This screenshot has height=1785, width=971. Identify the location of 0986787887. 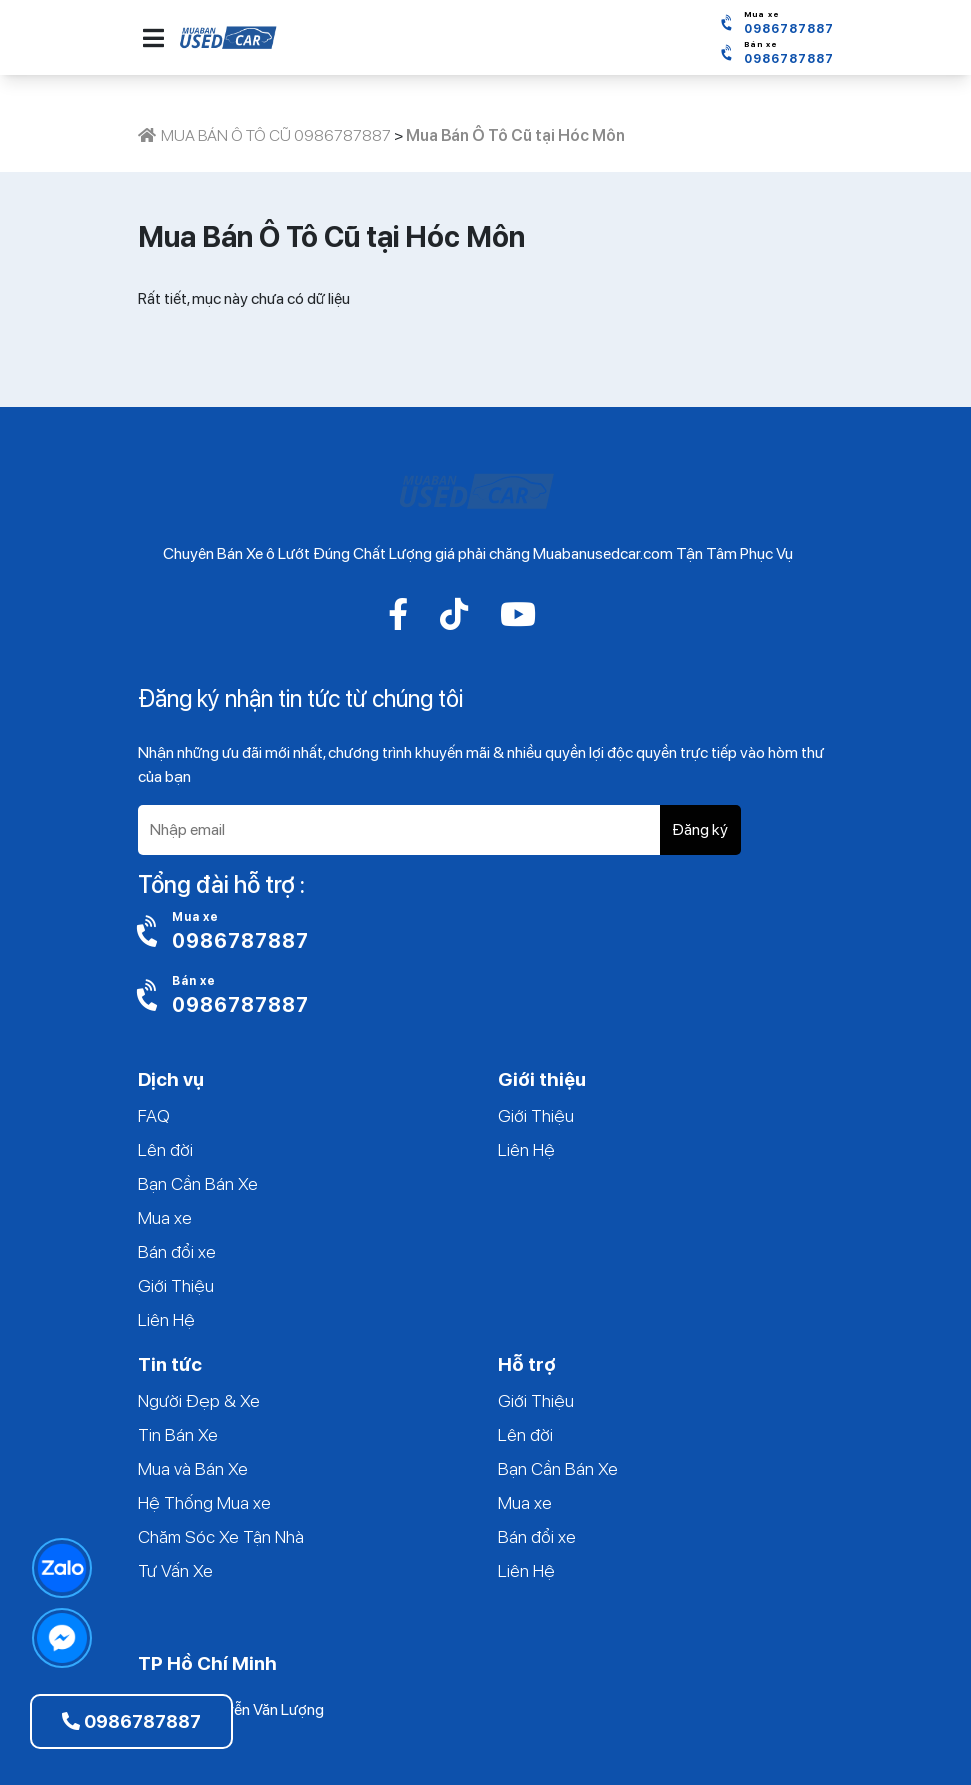
(131, 1721).